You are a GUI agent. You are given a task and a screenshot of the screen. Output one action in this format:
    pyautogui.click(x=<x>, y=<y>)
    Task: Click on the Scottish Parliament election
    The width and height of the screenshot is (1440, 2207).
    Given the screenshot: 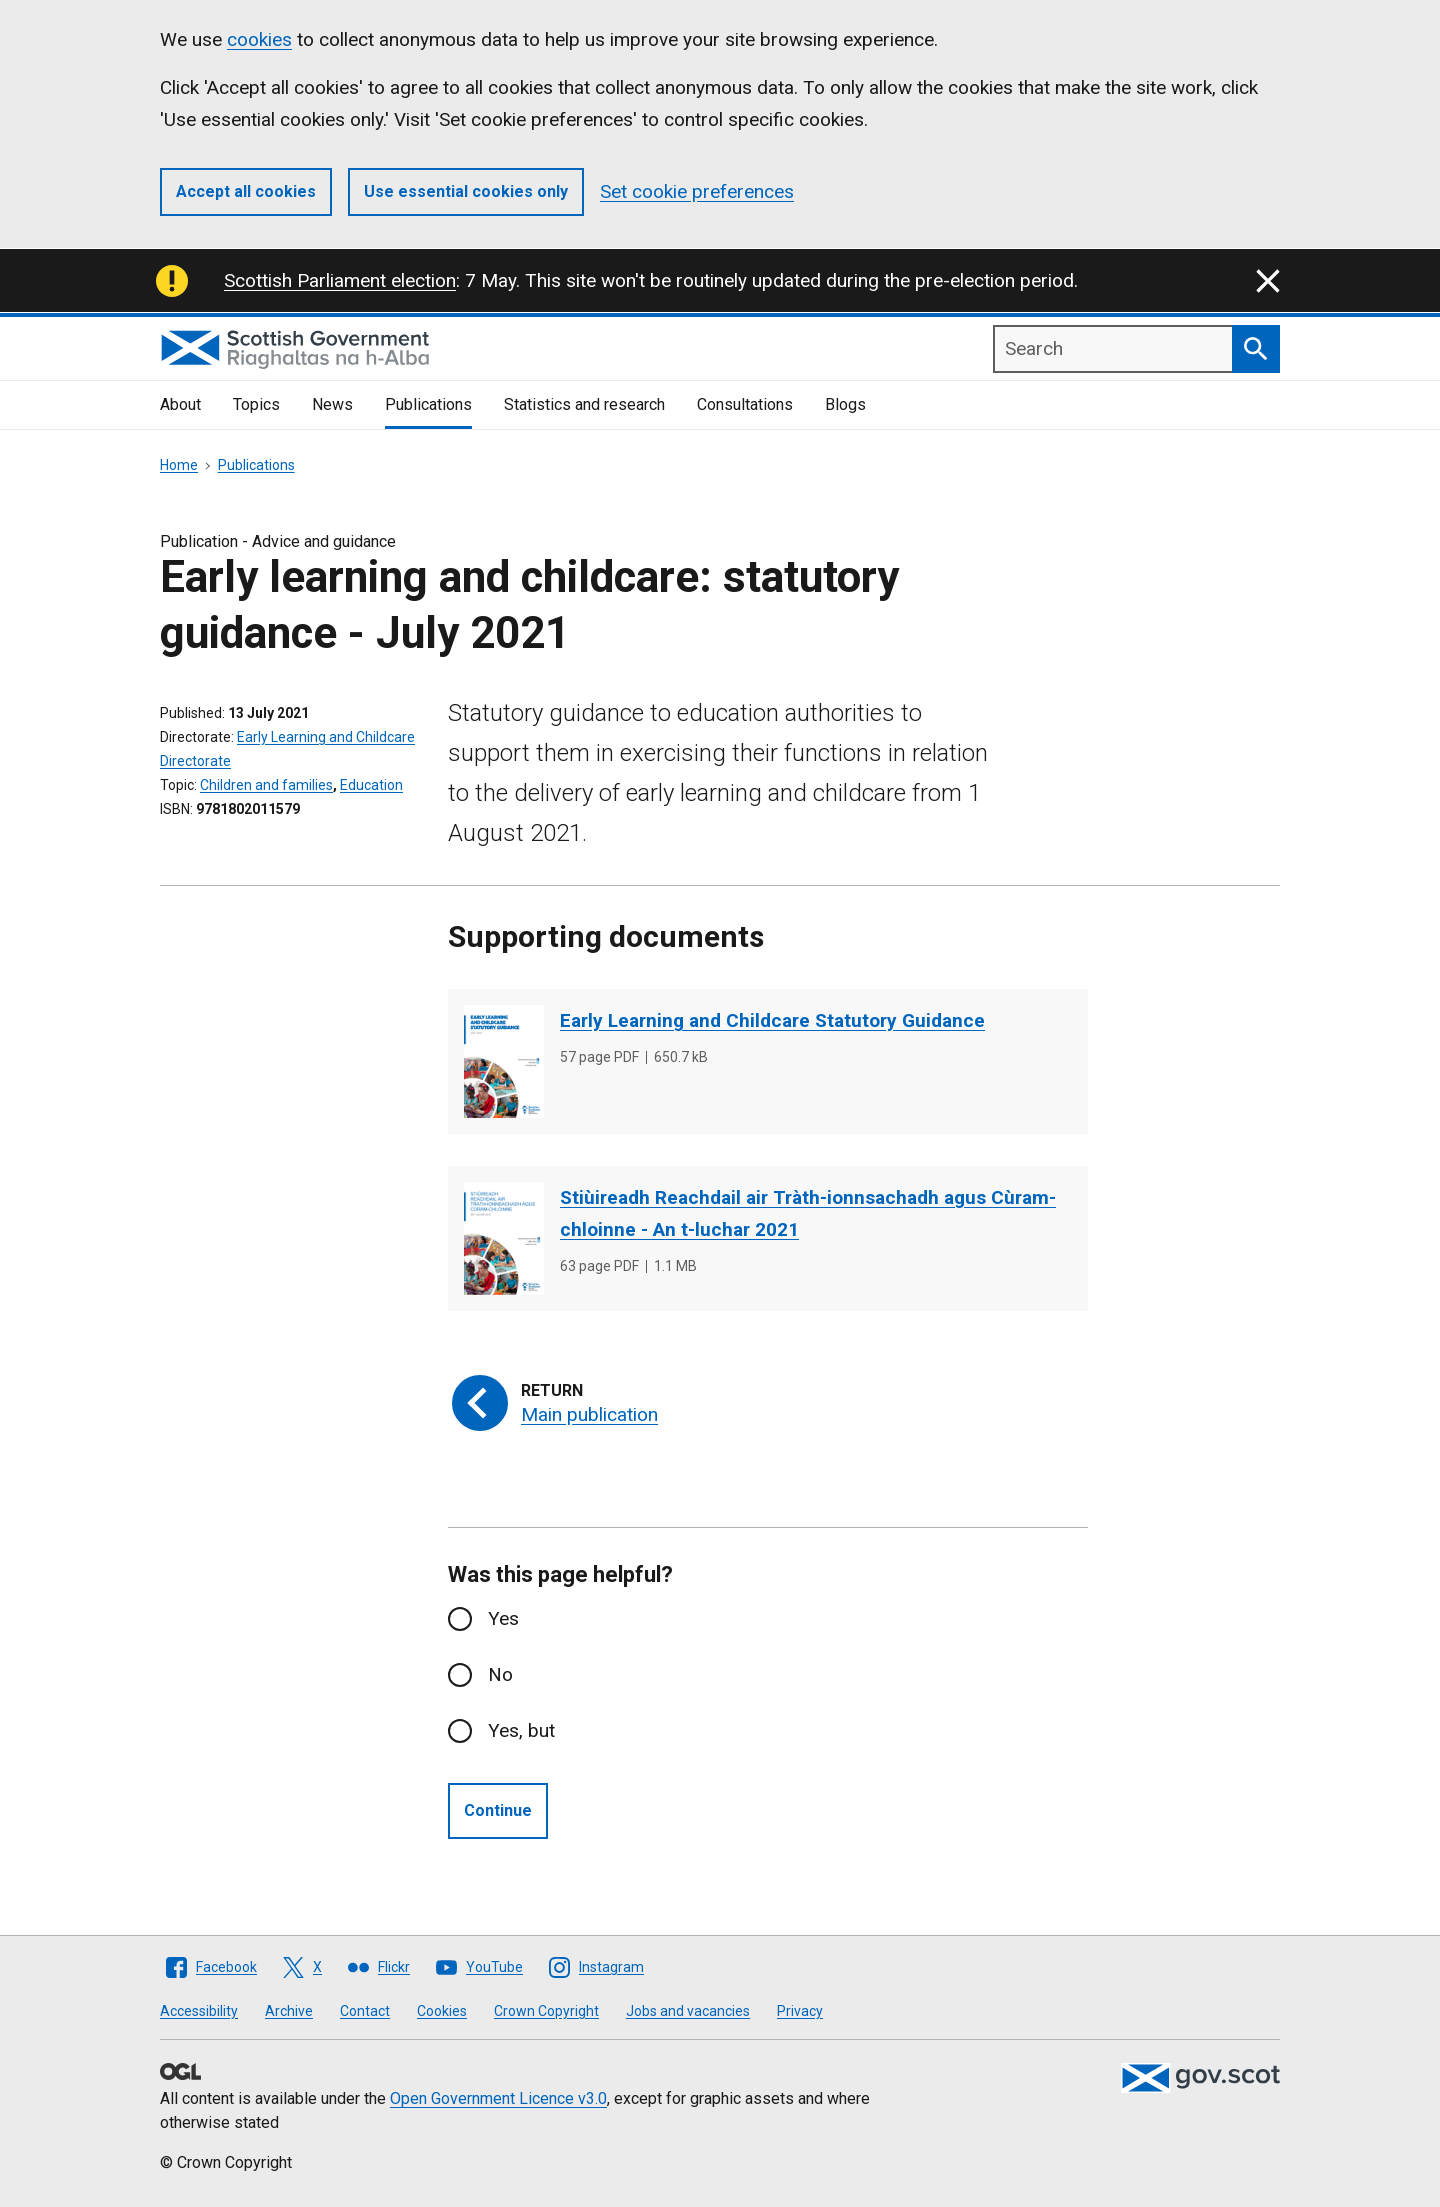 What is the action you would take?
    pyautogui.click(x=340, y=280)
    